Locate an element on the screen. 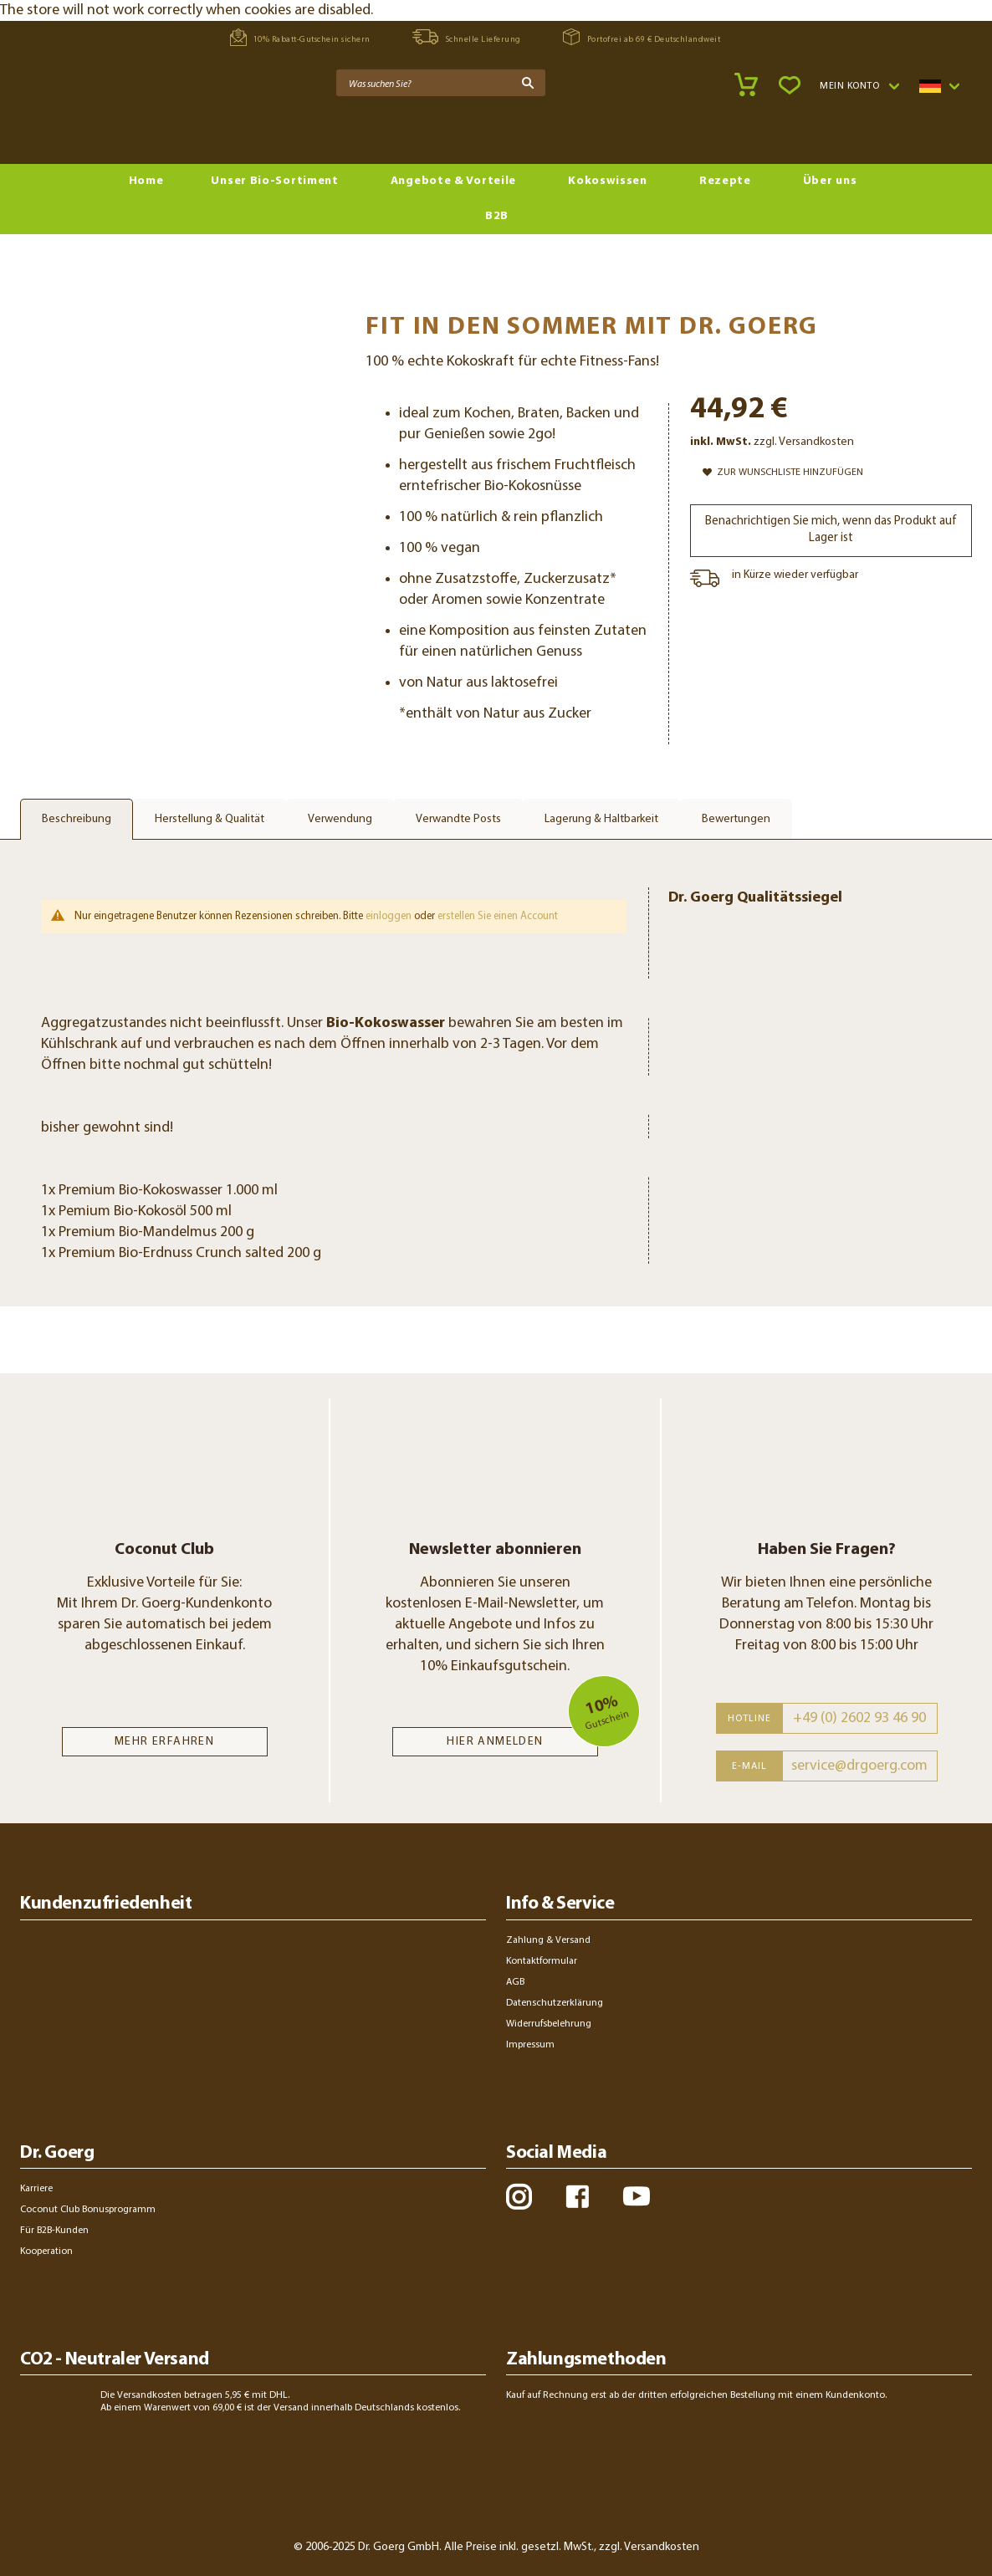 The image size is (992, 2576). Verwandte Posts is located at coordinates (458, 819).